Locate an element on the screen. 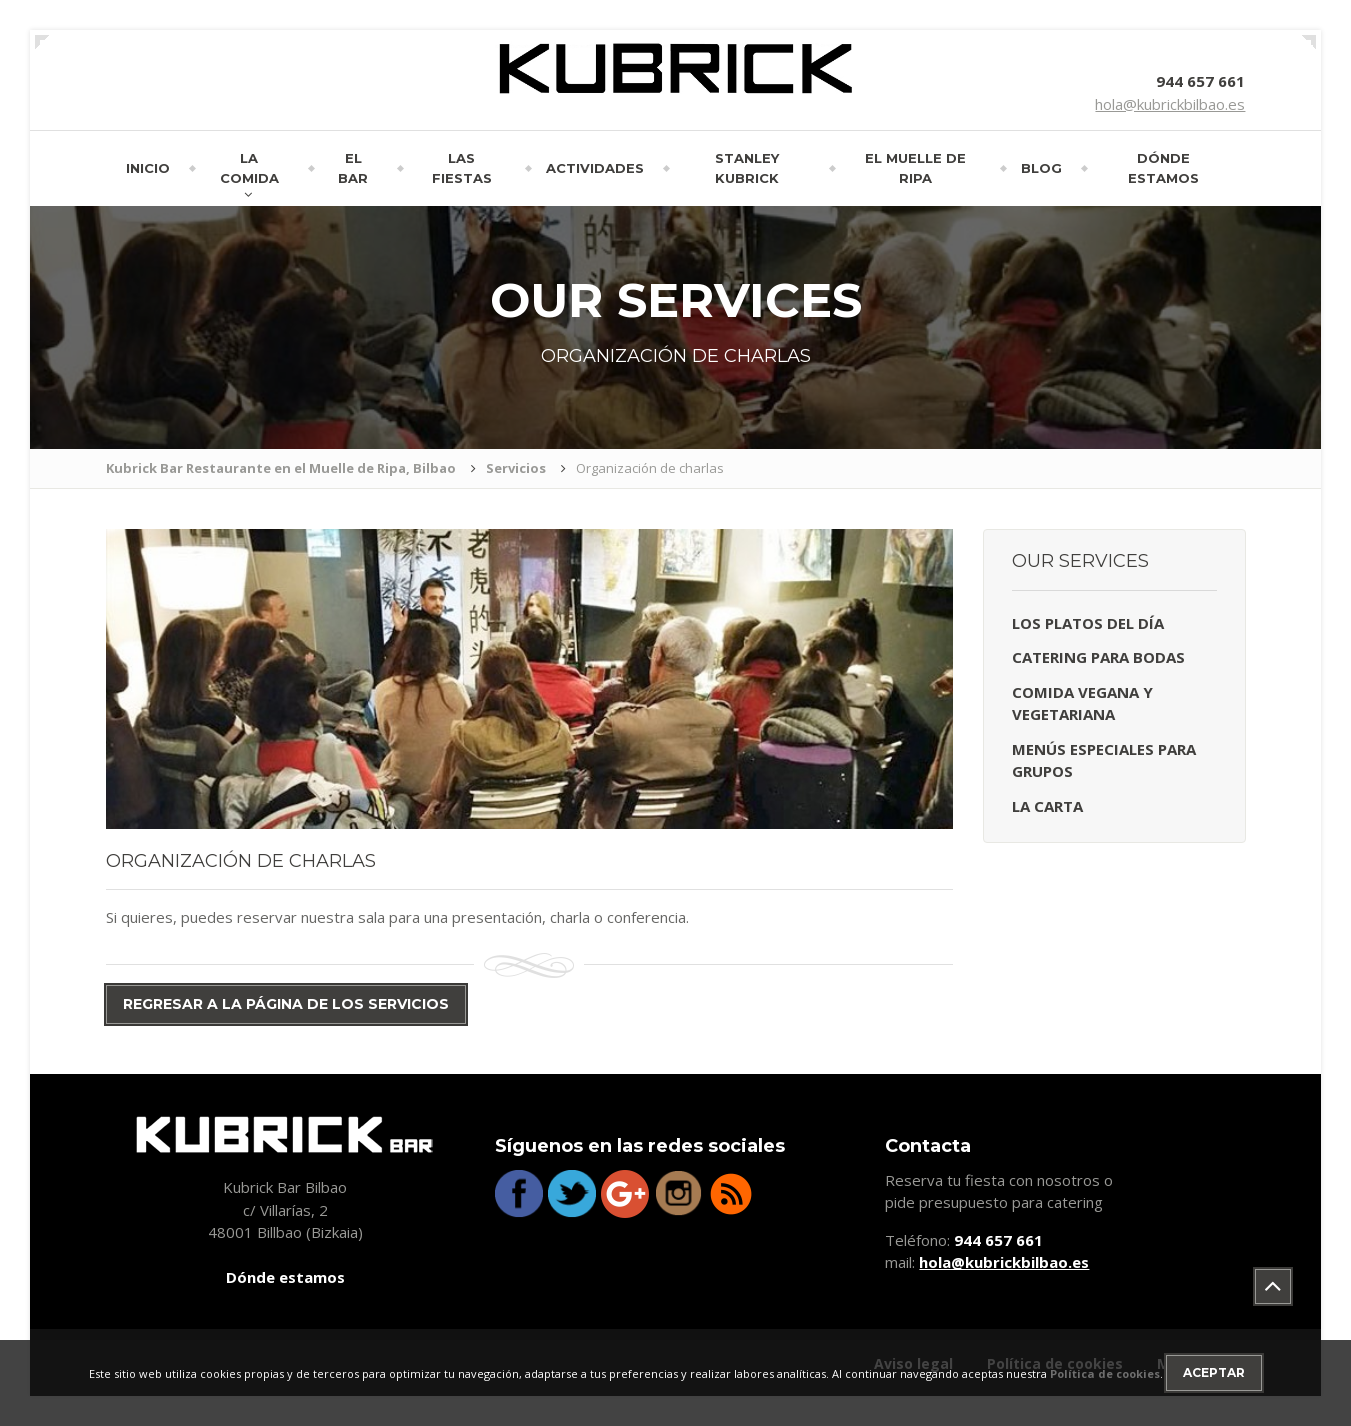 This screenshot has height=1426, width=1351. Blog is located at coordinates (1041, 168).